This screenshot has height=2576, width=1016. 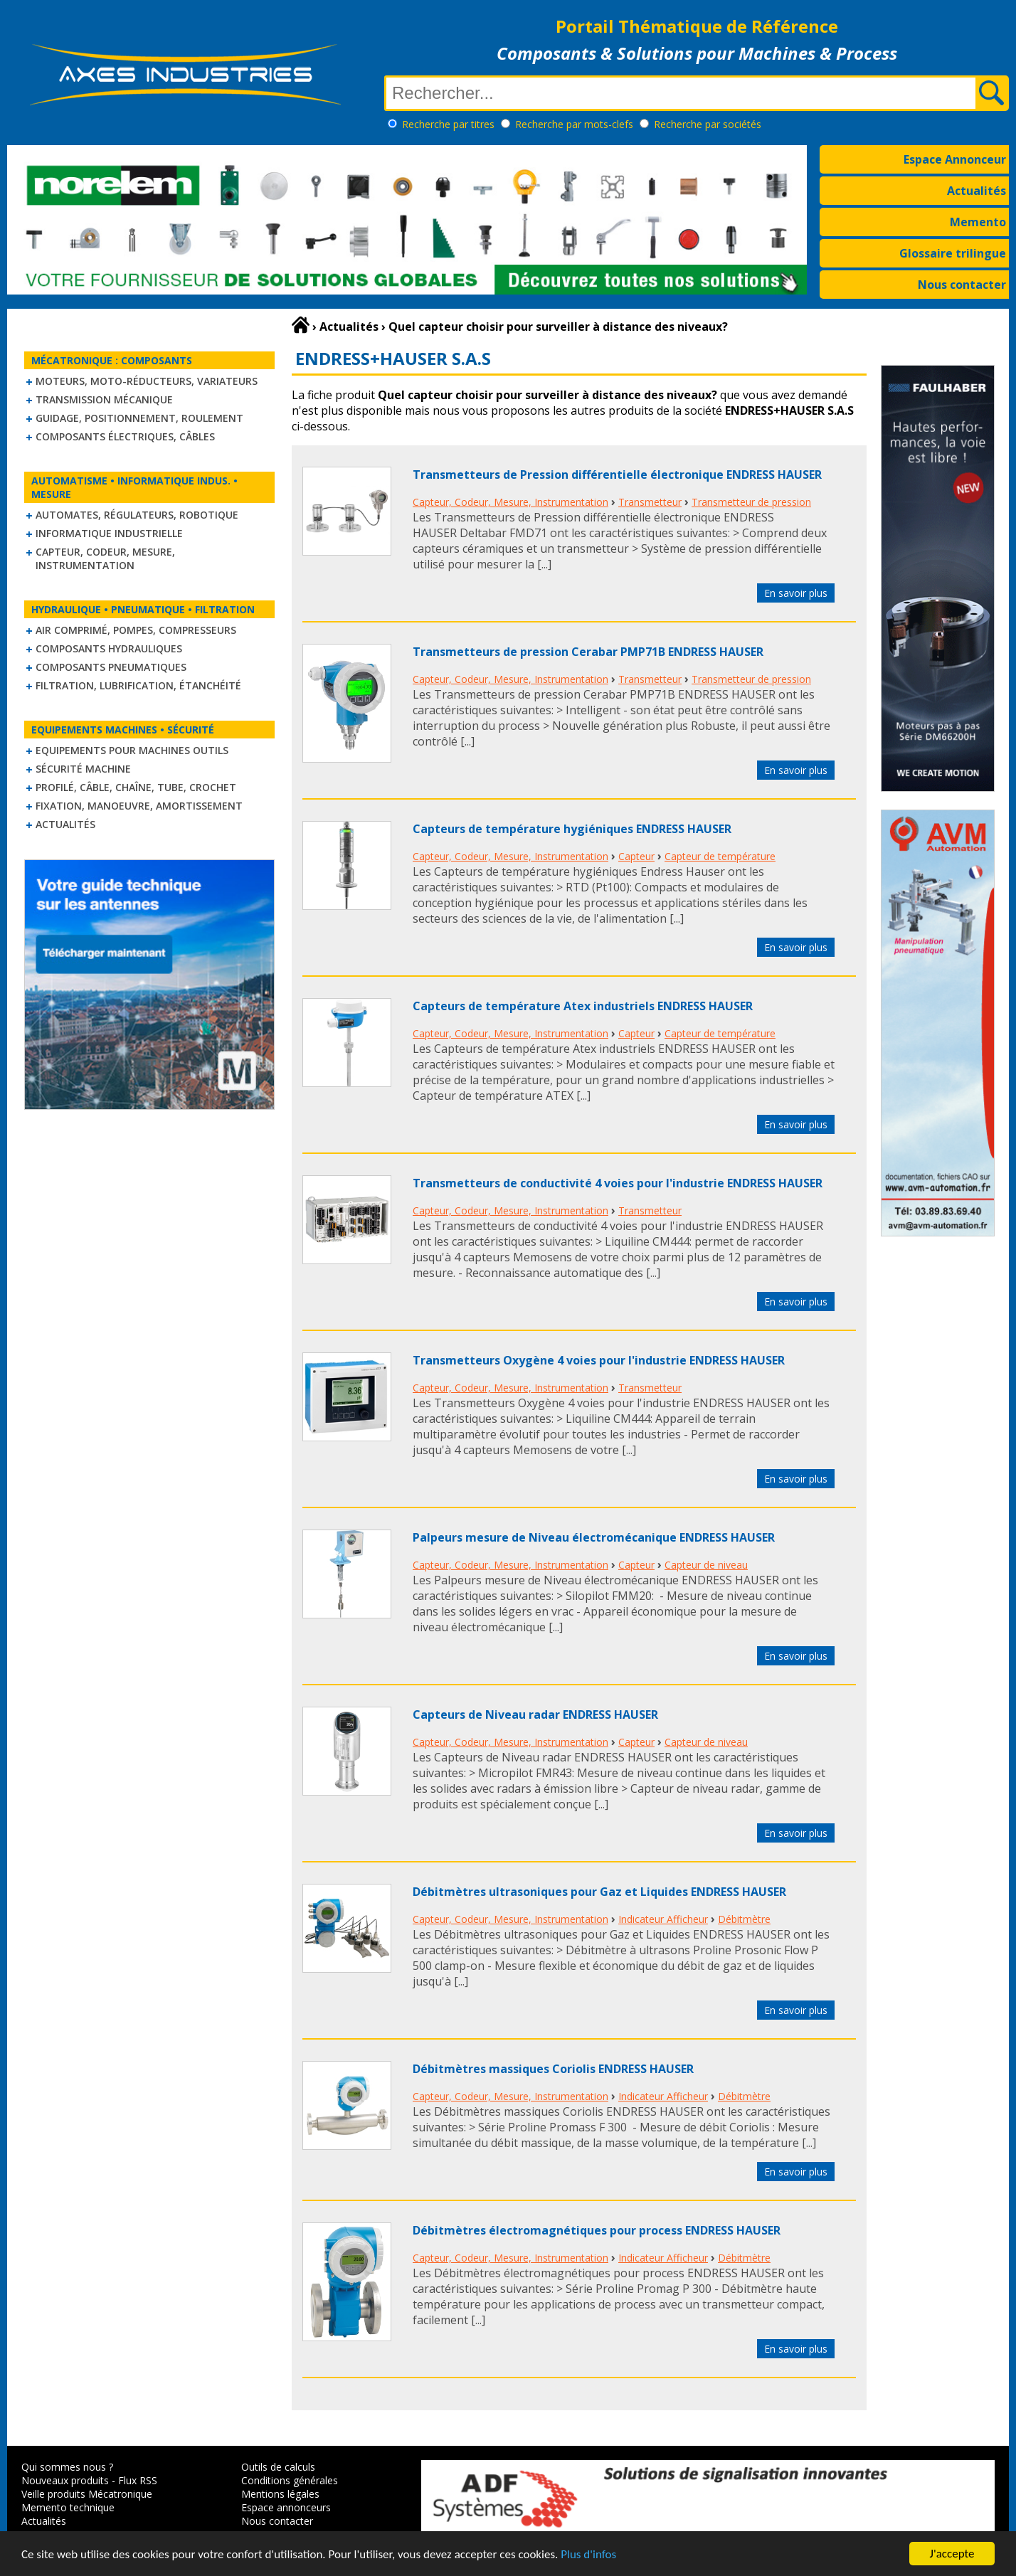 What do you see at coordinates (137, 514) in the screenshot?
I see `Automates, régulateurs, robotique` at bounding box center [137, 514].